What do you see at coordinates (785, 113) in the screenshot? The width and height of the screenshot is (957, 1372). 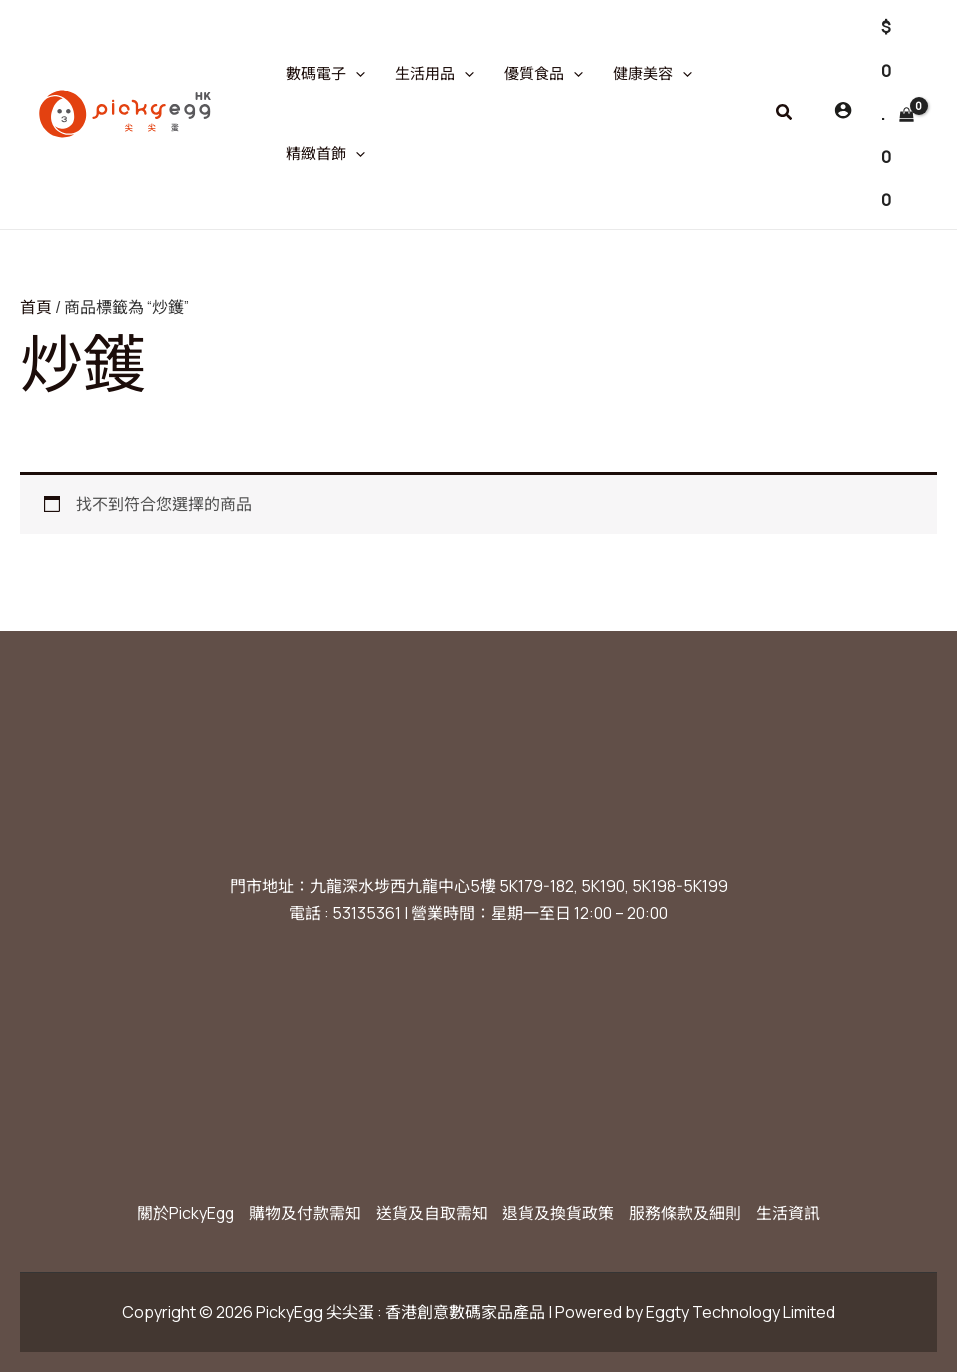 I see `[button]` at bounding box center [785, 113].